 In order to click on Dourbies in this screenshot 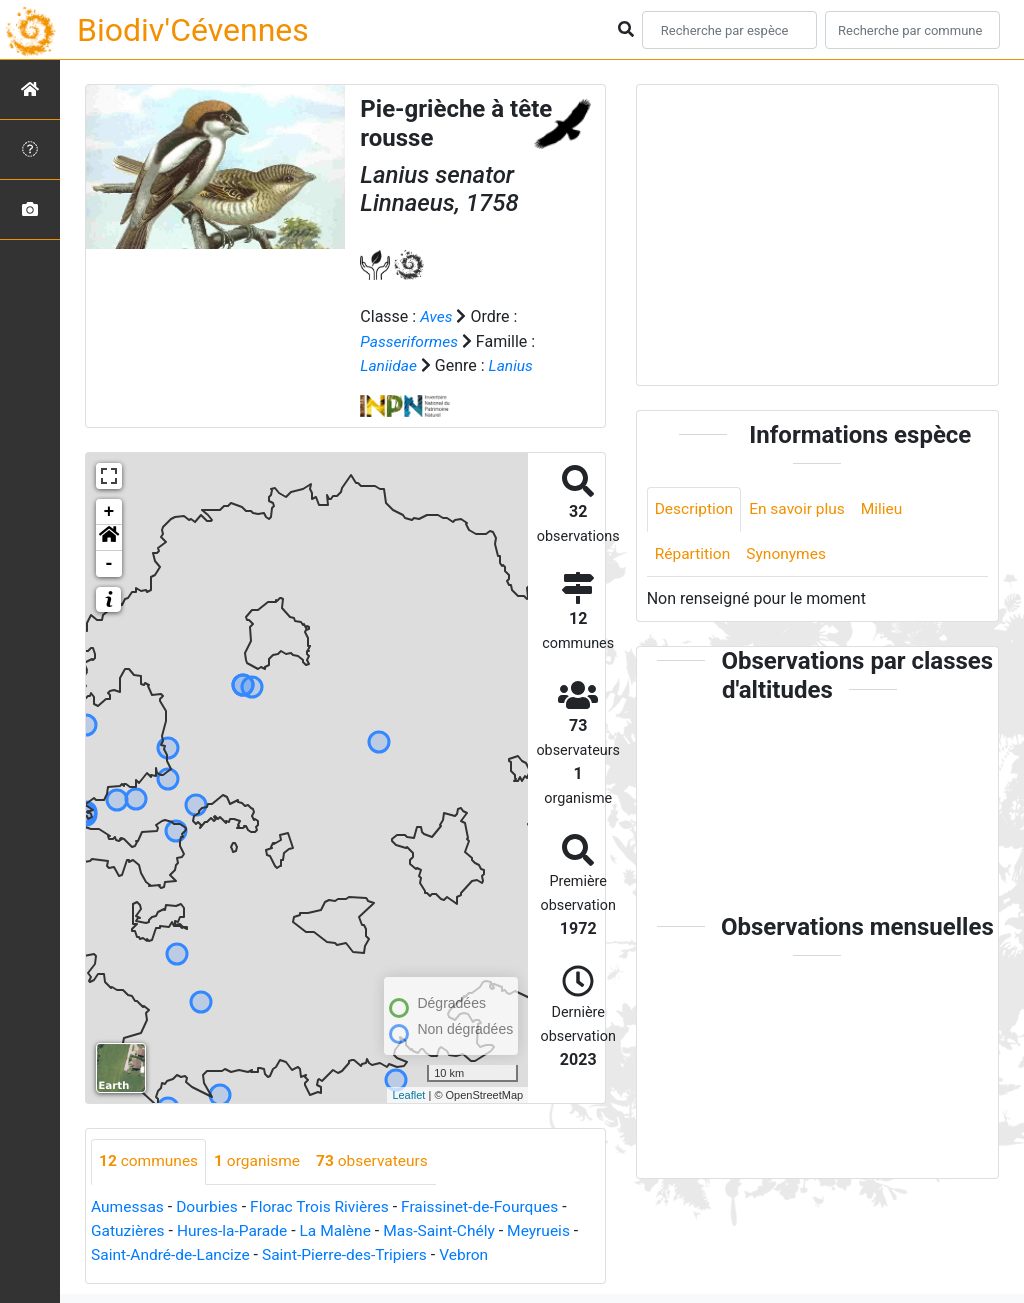, I will do `click(210, 1205)`.